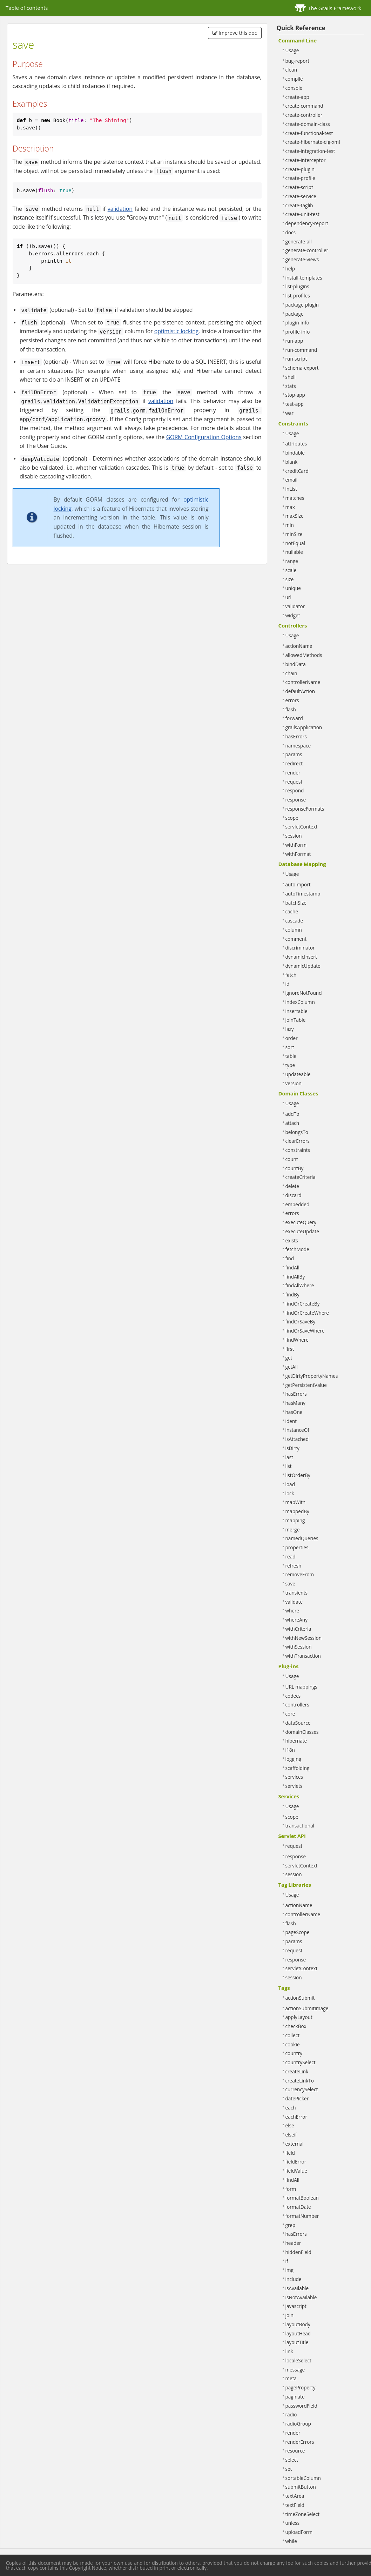 Image resolution: width=371 pixels, height=2576 pixels. I want to click on withFormat, so click(298, 854).